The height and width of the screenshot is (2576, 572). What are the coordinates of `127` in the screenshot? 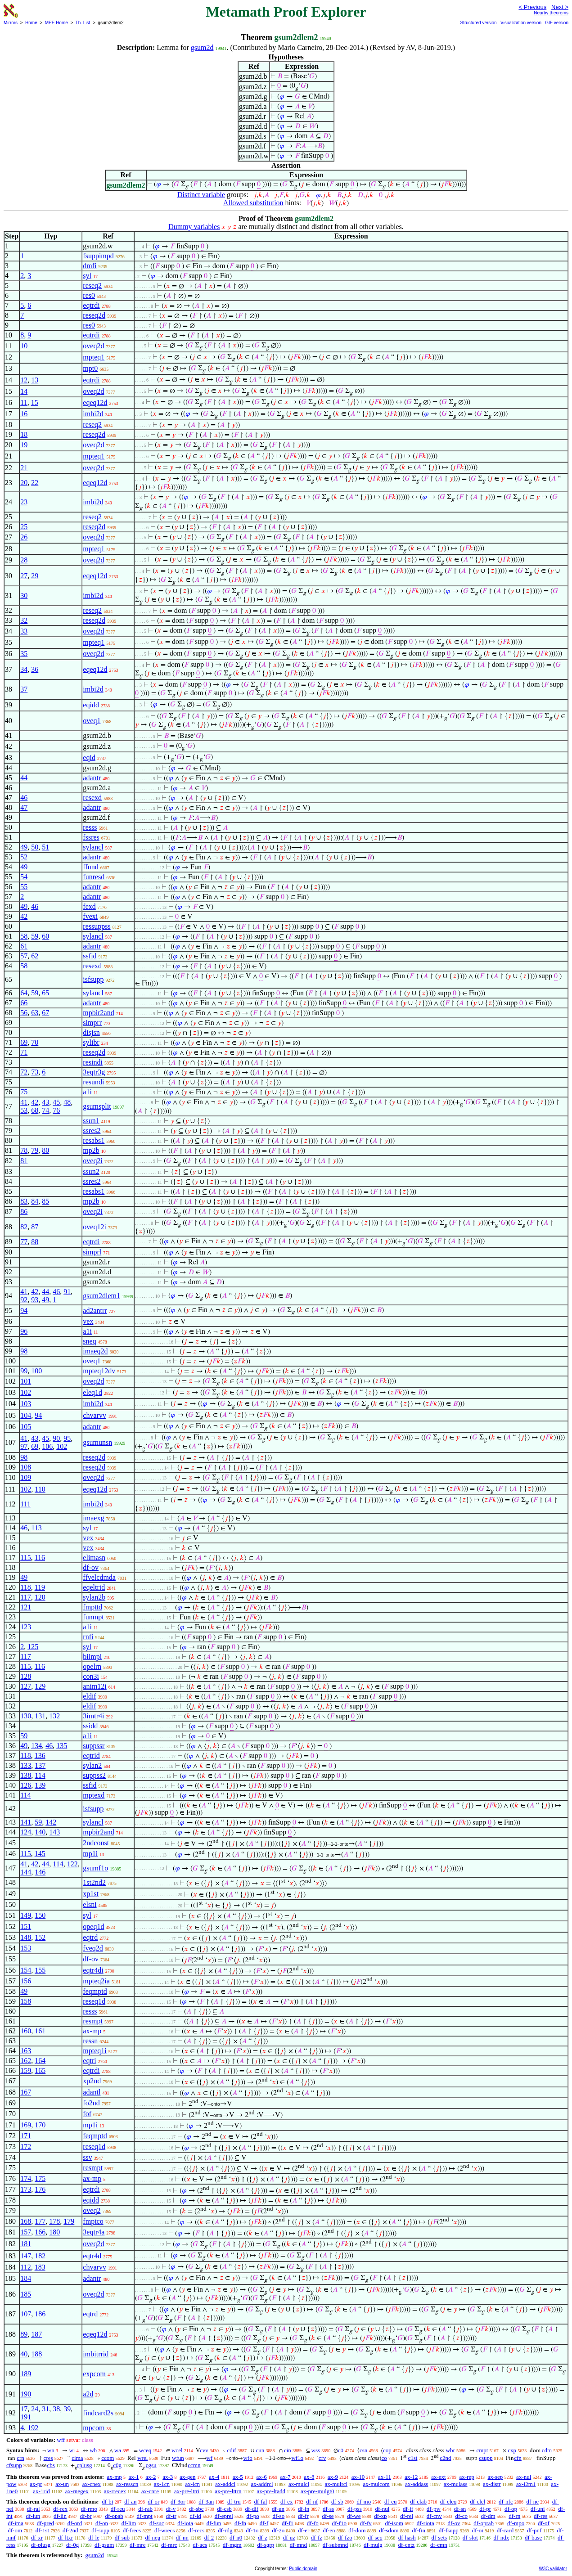 It's located at (25, 1686).